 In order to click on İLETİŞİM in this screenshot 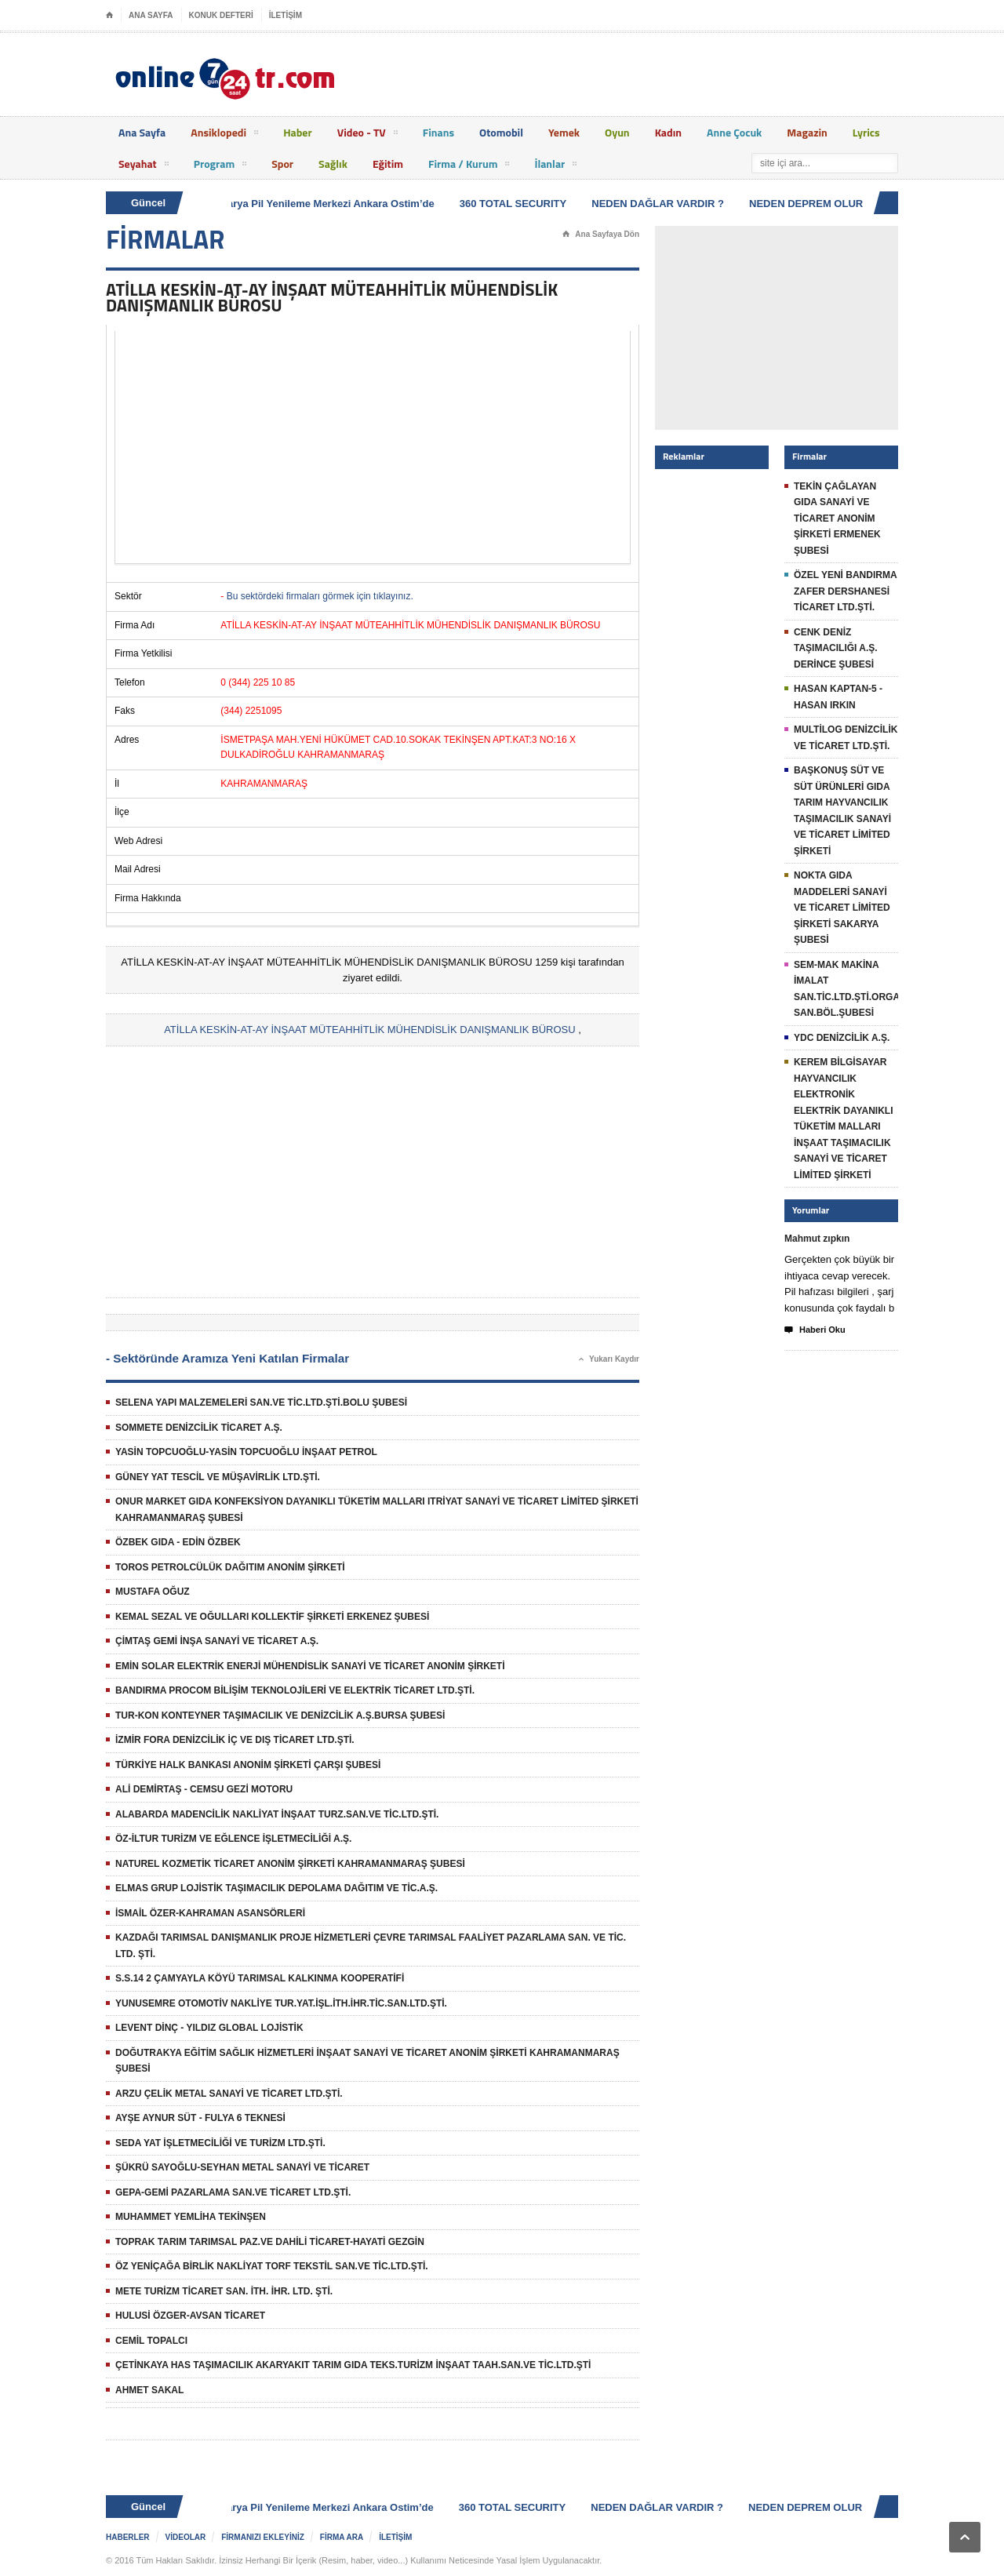, I will do `click(285, 15)`.